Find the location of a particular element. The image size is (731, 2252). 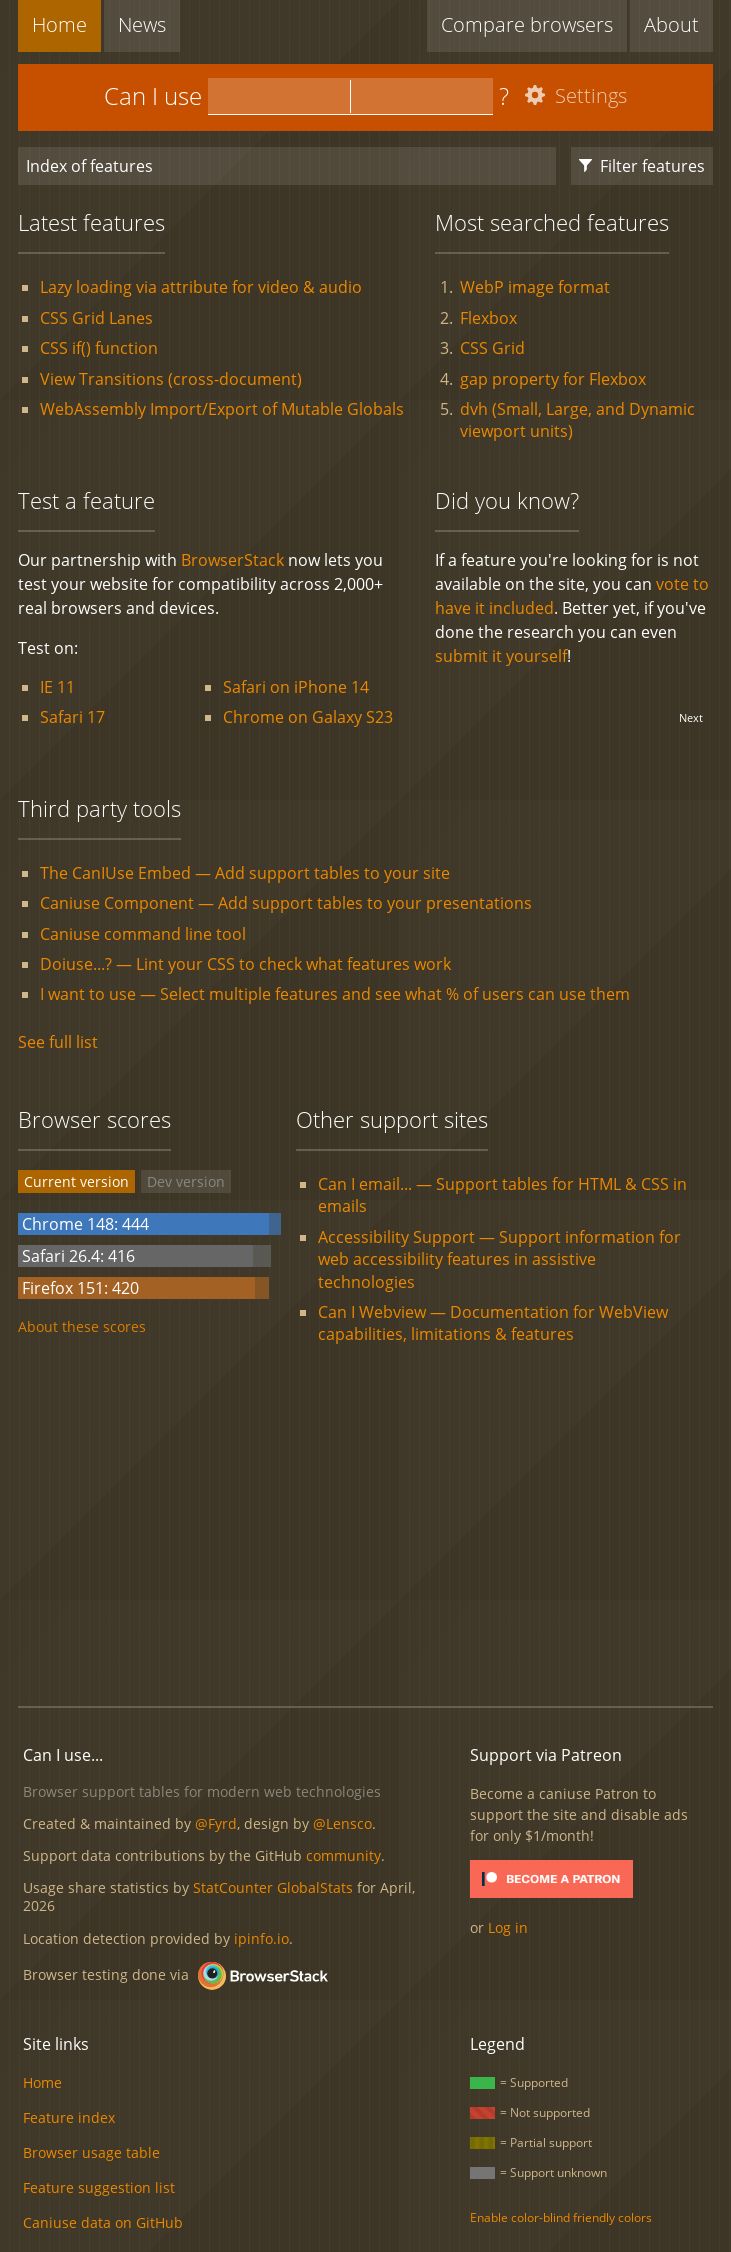

About is located at coordinates (671, 24).